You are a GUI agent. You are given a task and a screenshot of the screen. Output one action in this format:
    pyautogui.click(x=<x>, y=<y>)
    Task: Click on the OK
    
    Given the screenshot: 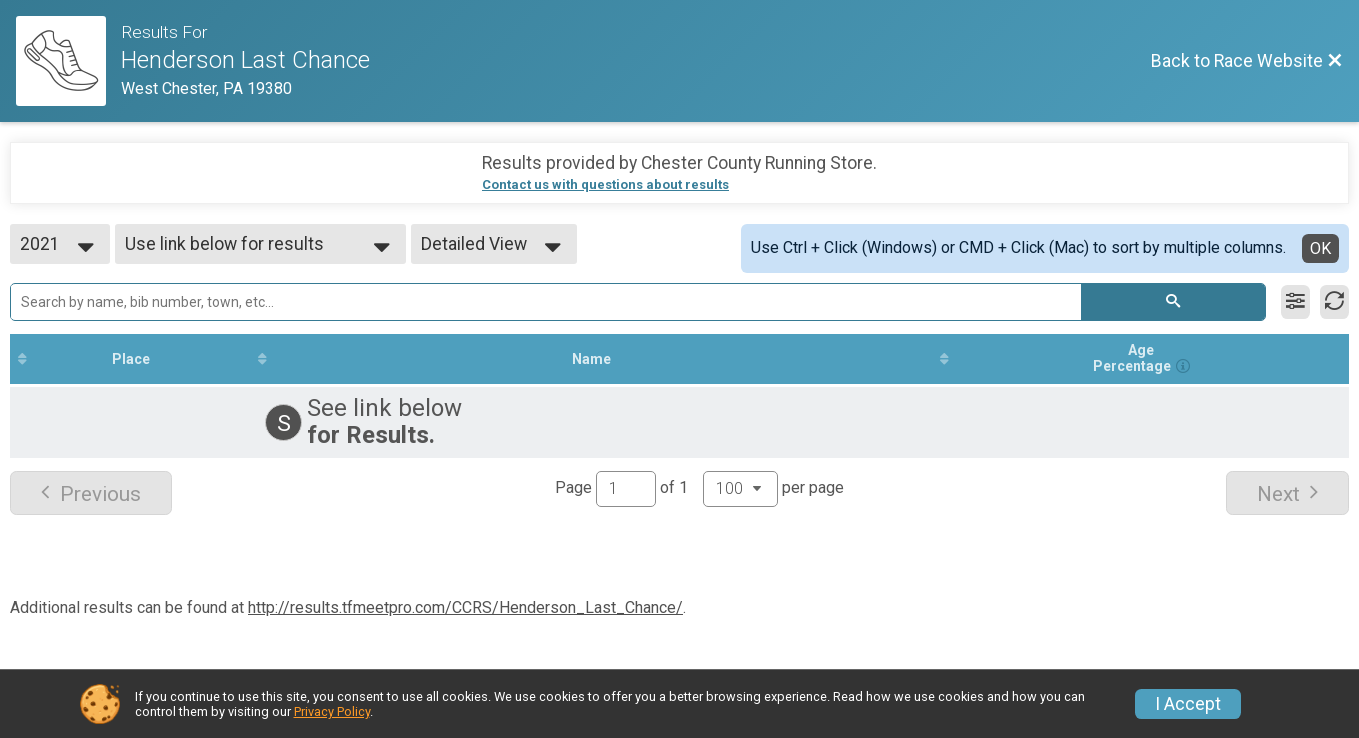 What is the action you would take?
    pyautogui.click(x=1320, y=248)
    